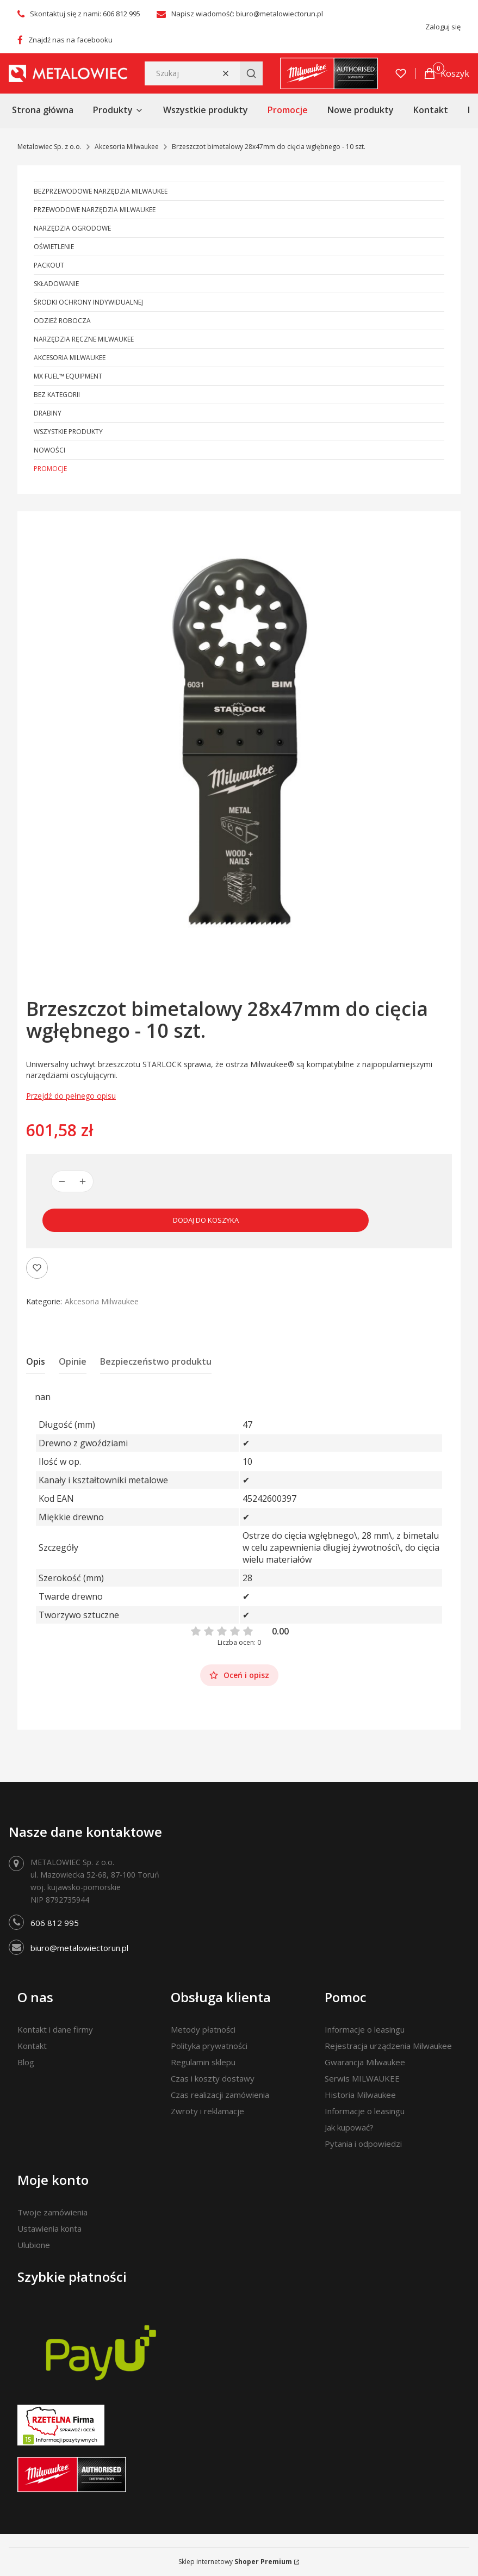  I want to click on Metody płatności, so click(203, 2029).